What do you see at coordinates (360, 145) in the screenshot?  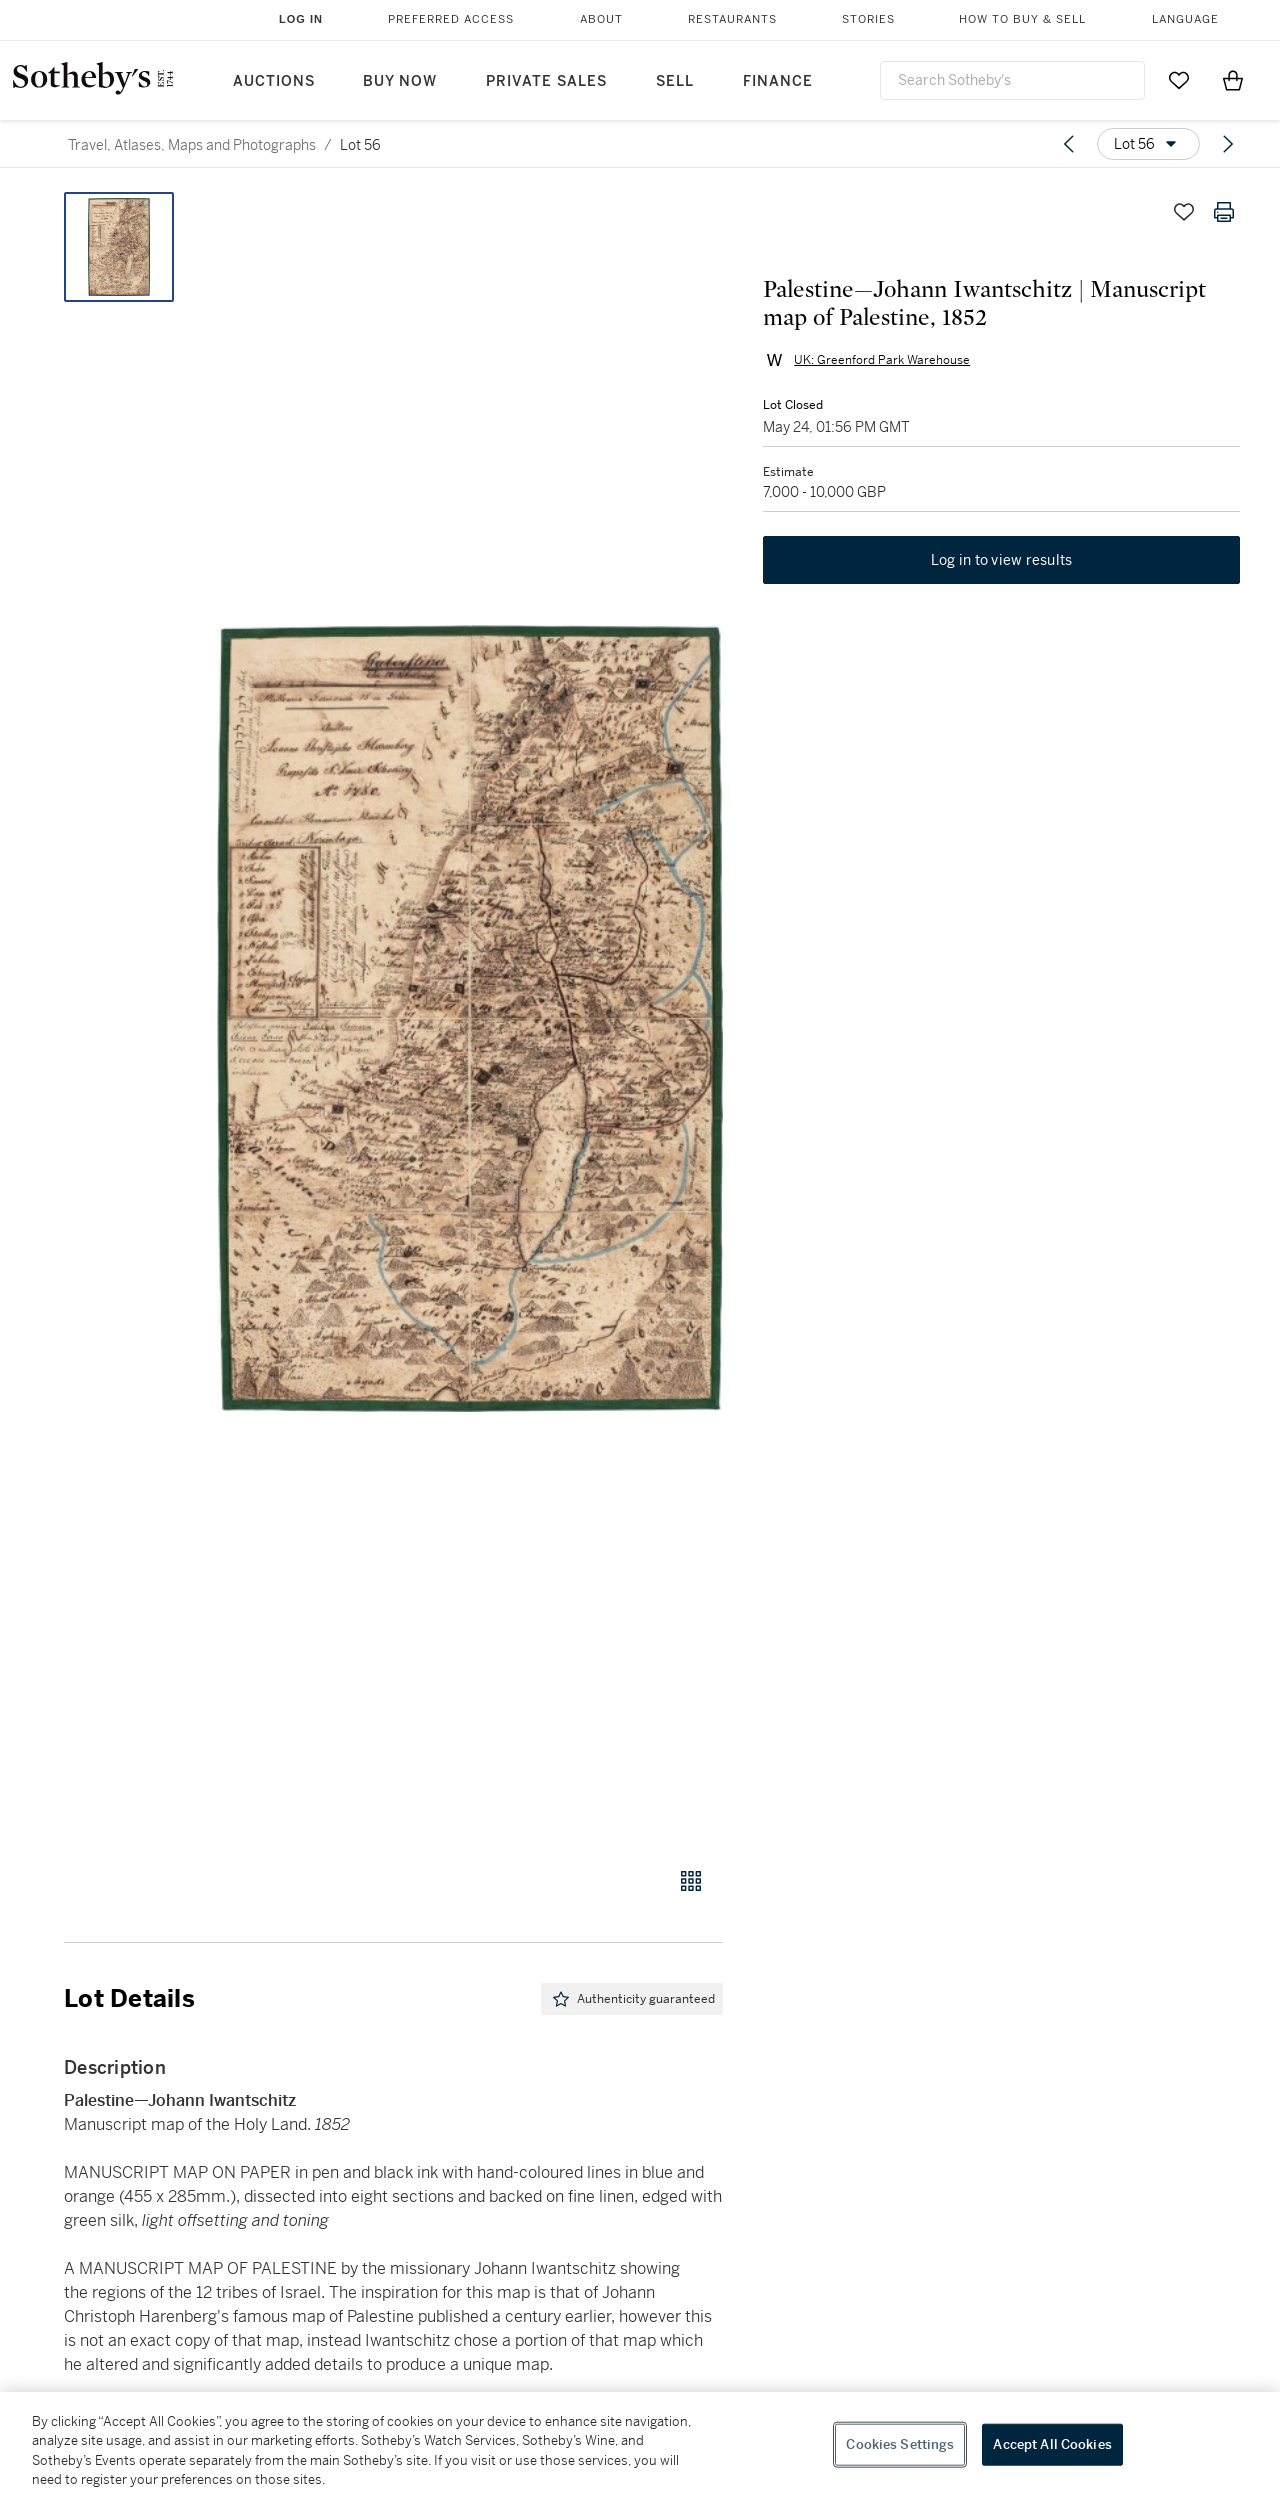 I see `Lot 56` at bounding box center [360, 145].